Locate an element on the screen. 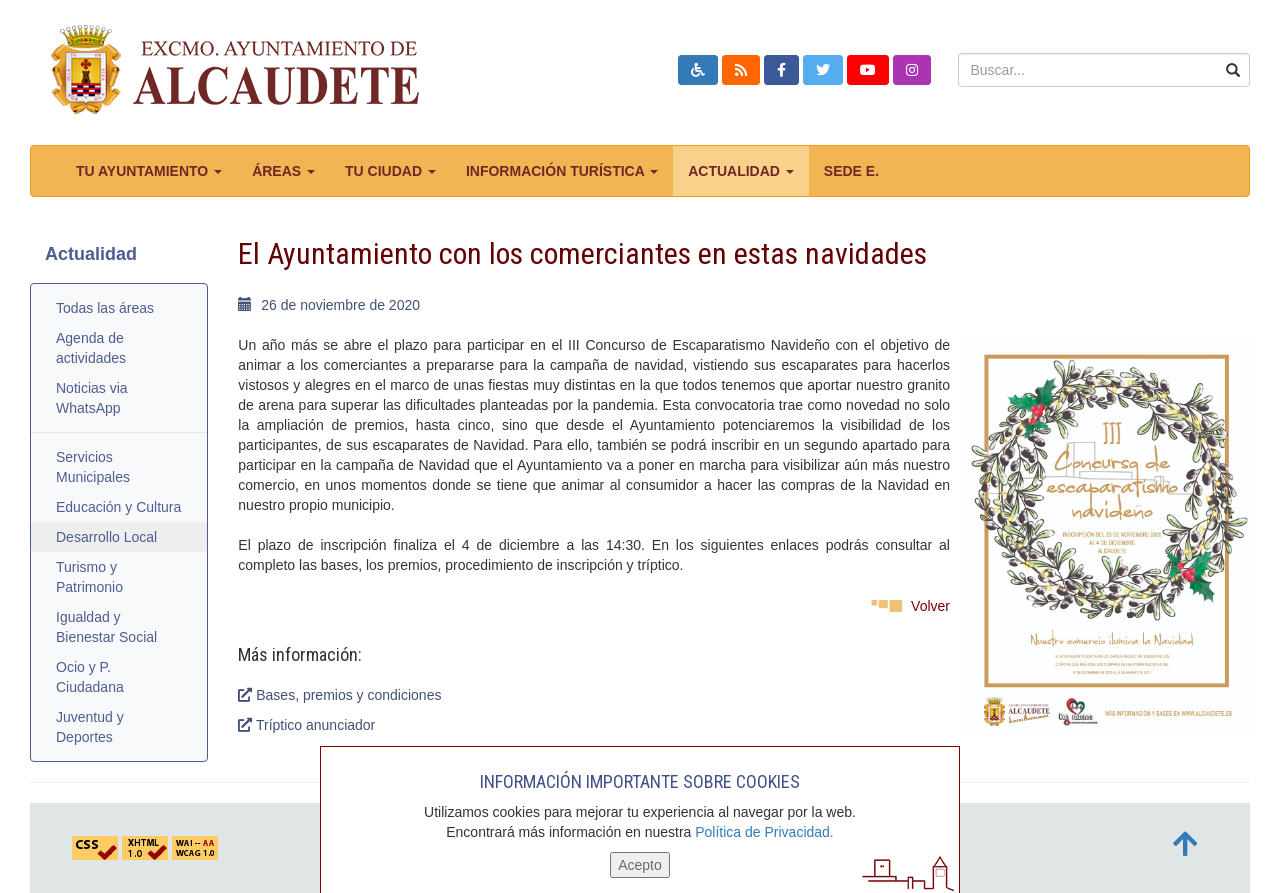 This screenshot has width=1280, height=893. Tu ayuntamiento [button] is located at coordinates (149, 171).